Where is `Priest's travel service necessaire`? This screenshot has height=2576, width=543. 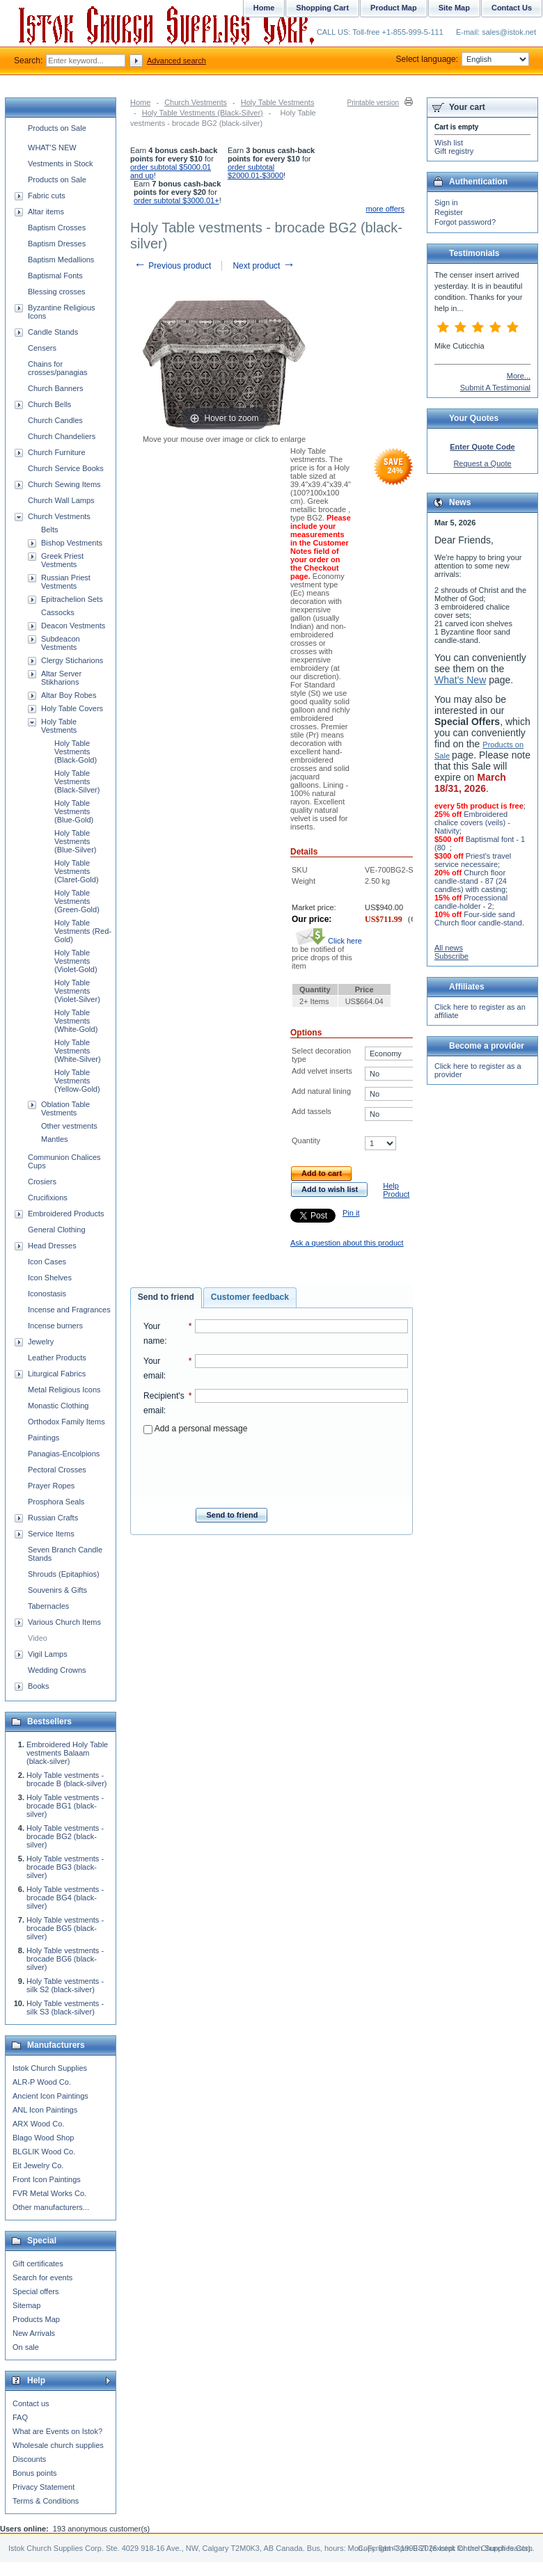
Priest's travel service necessaire is located at coordinates (472, 860).